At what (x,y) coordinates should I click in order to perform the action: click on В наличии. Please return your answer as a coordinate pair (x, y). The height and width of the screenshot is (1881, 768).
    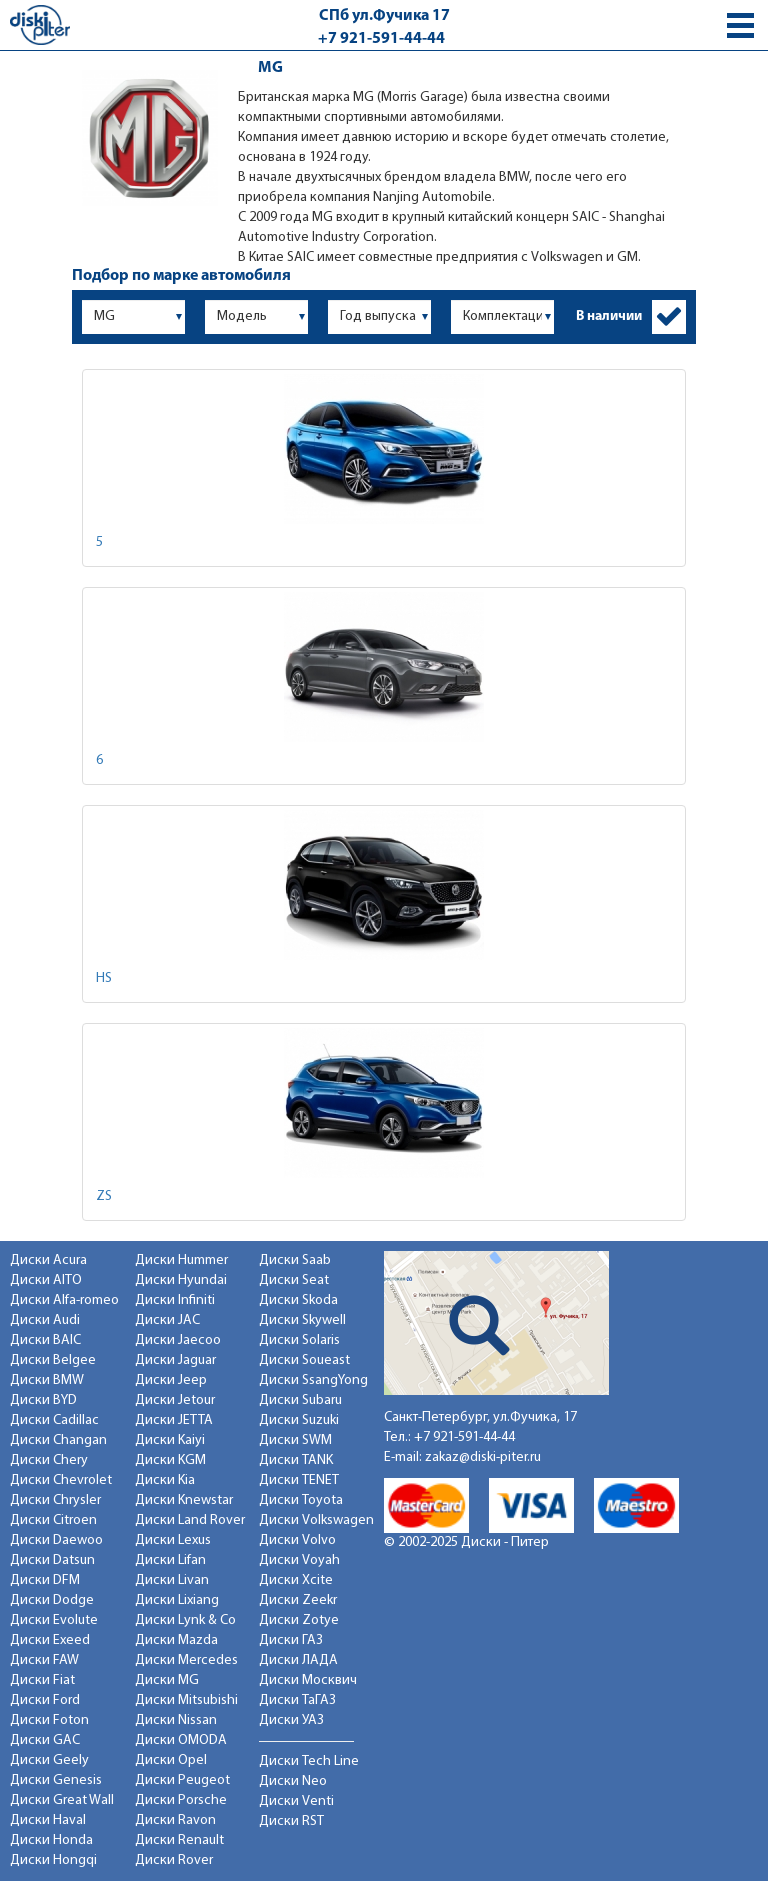
    Looking at the image, I should click on (609, 316).